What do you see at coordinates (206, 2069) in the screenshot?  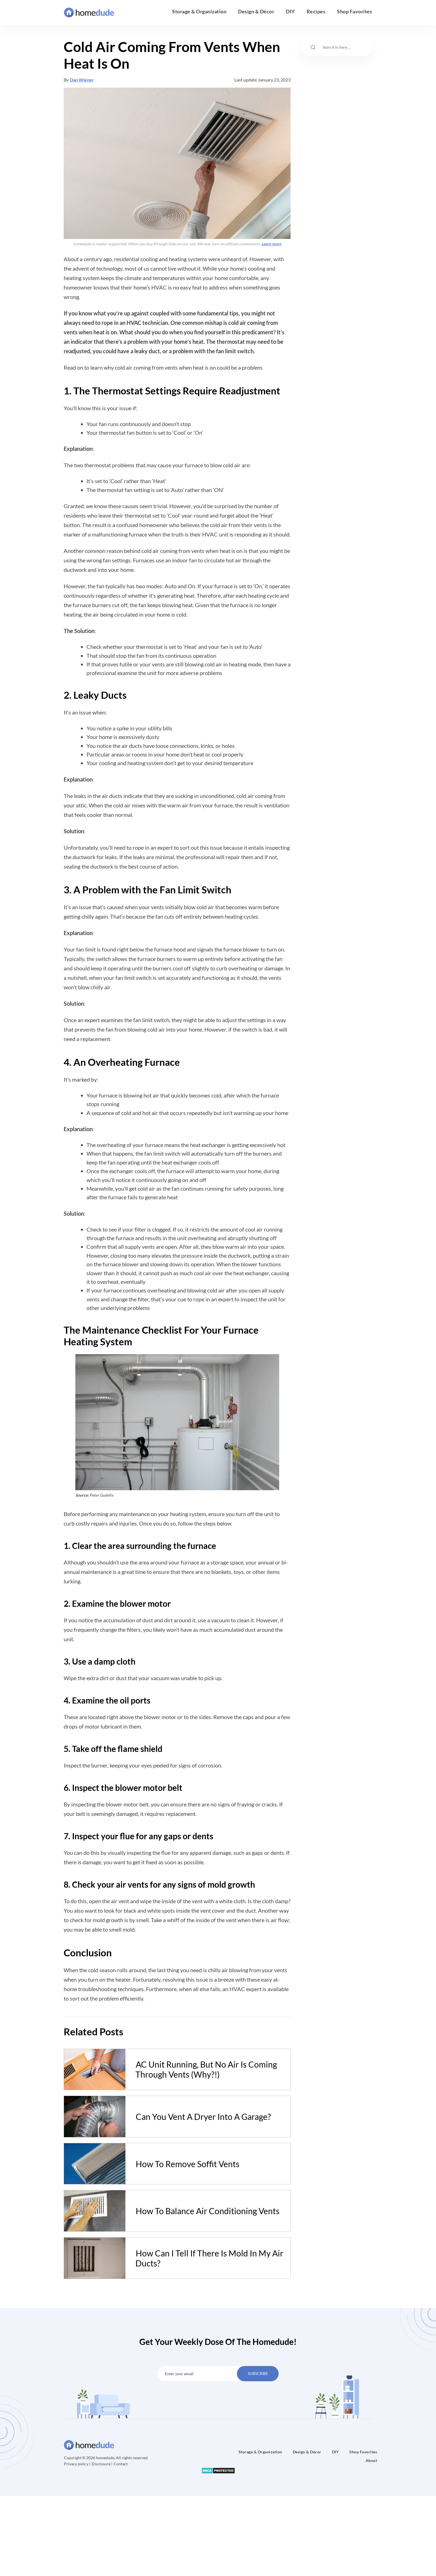 I see `AC Unit Running, But No Air Is Coming Through Vents (Why?!)` at bounding box center [206, 2069].